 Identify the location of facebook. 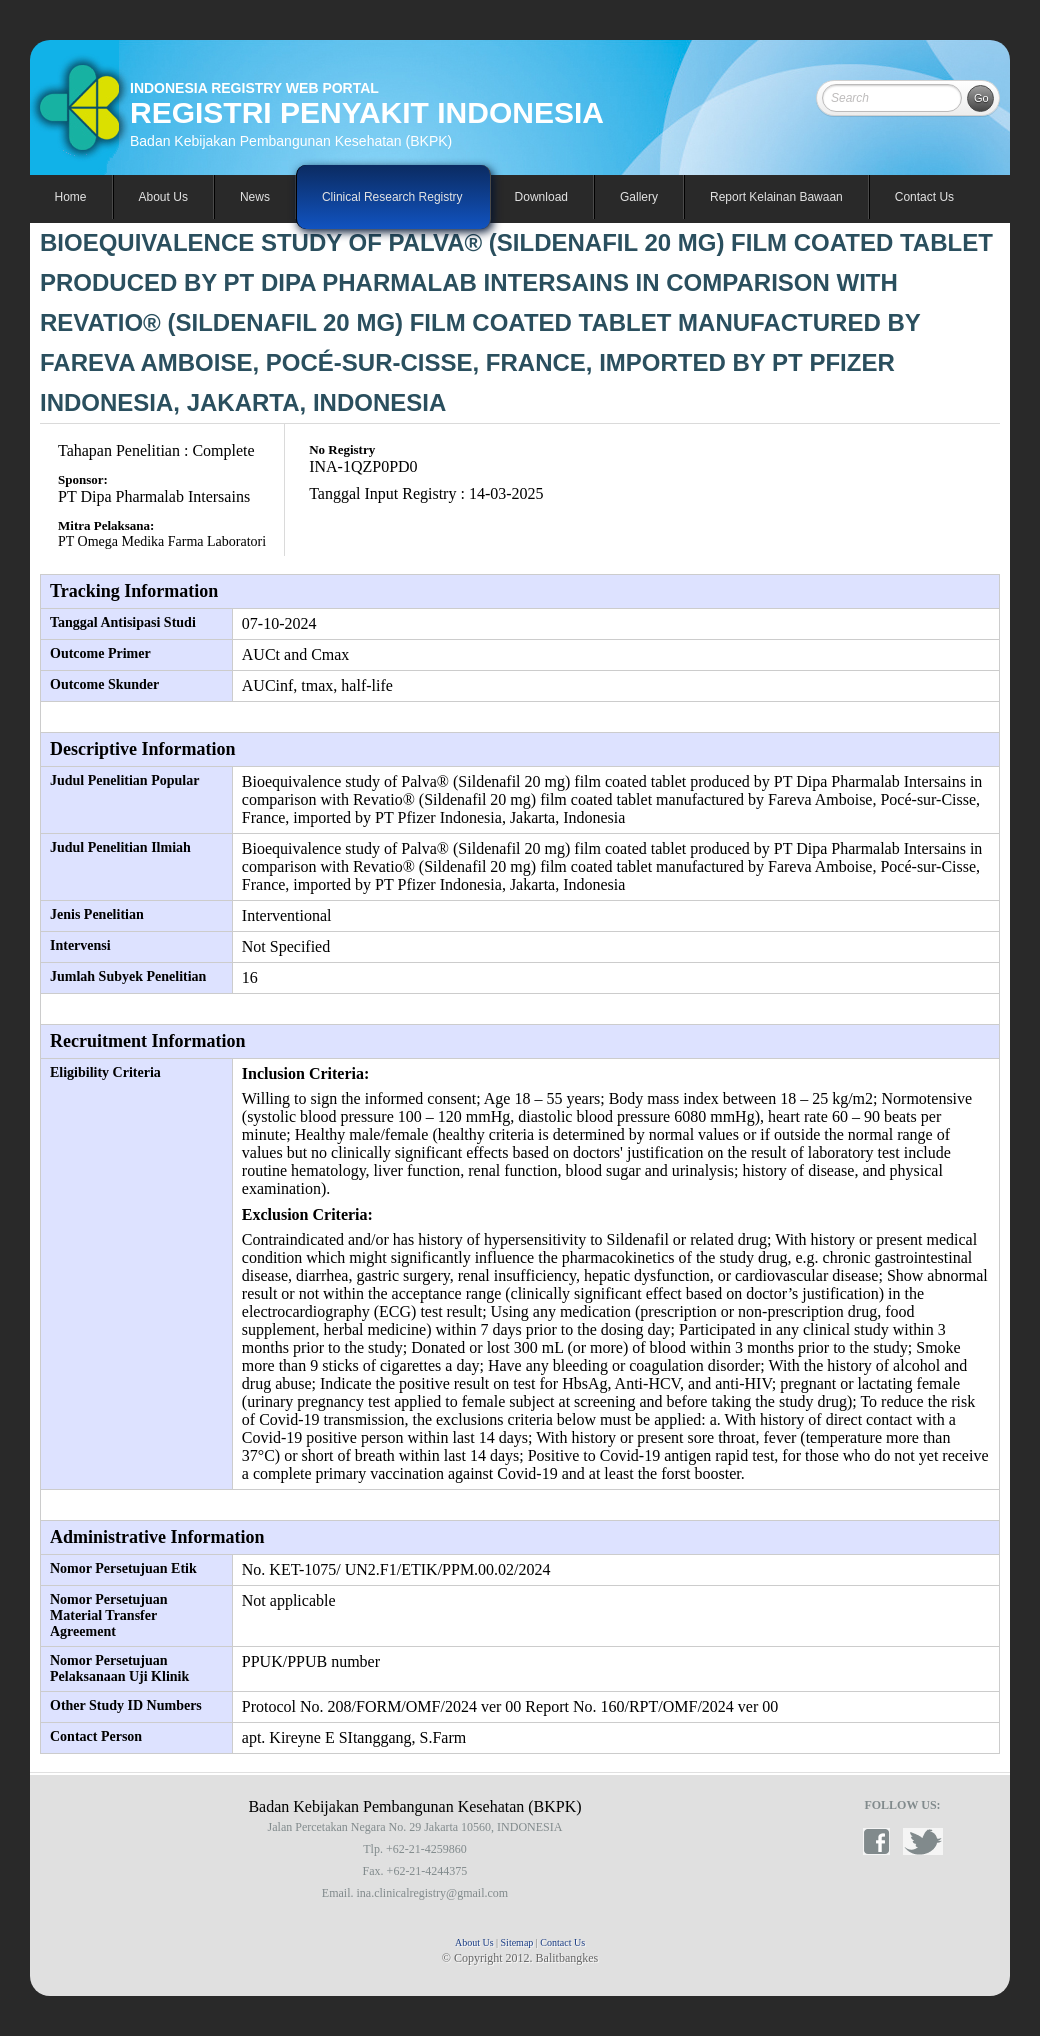
(883, 1841).